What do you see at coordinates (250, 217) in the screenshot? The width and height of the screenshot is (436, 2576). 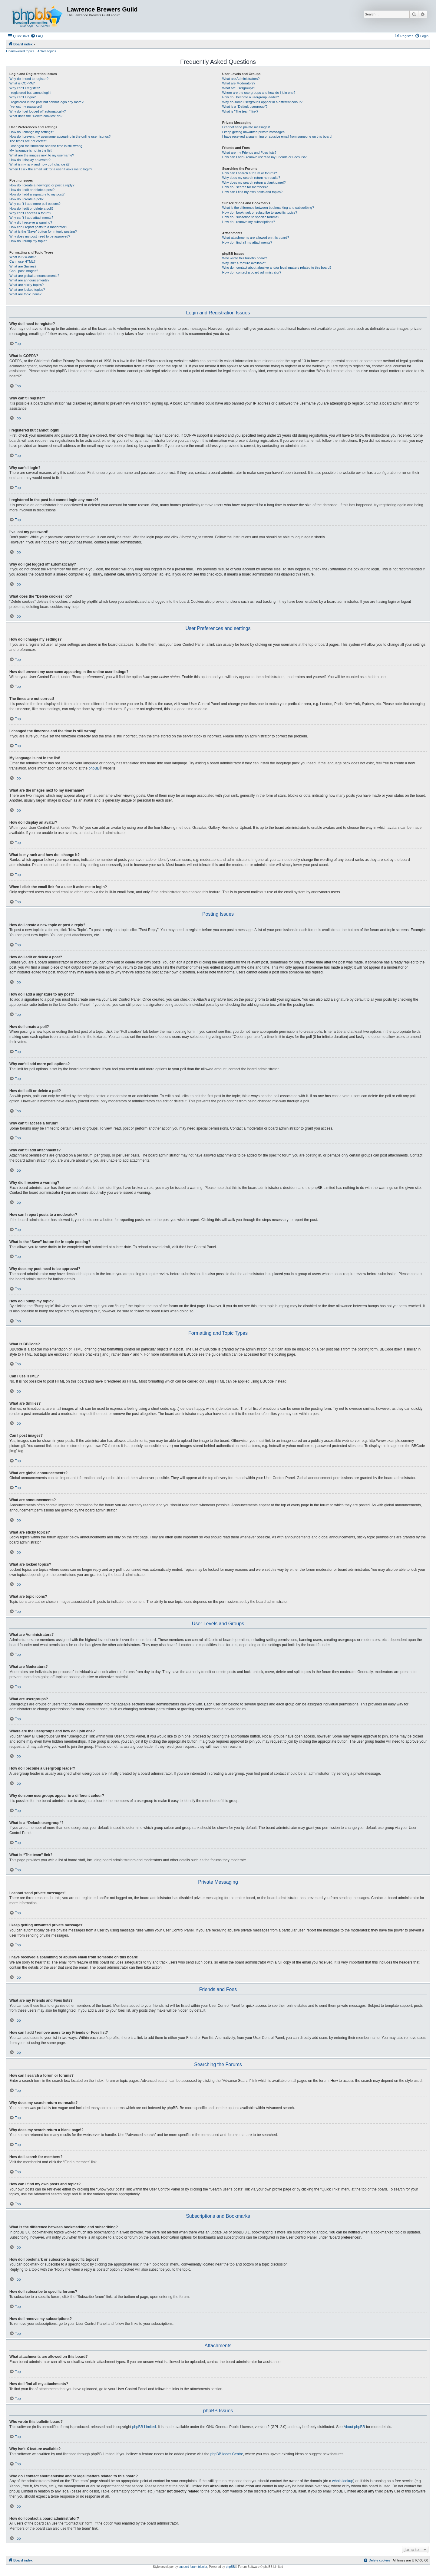 I see `How do I subscribe to specific forums?` at bounding box center [250, 217].